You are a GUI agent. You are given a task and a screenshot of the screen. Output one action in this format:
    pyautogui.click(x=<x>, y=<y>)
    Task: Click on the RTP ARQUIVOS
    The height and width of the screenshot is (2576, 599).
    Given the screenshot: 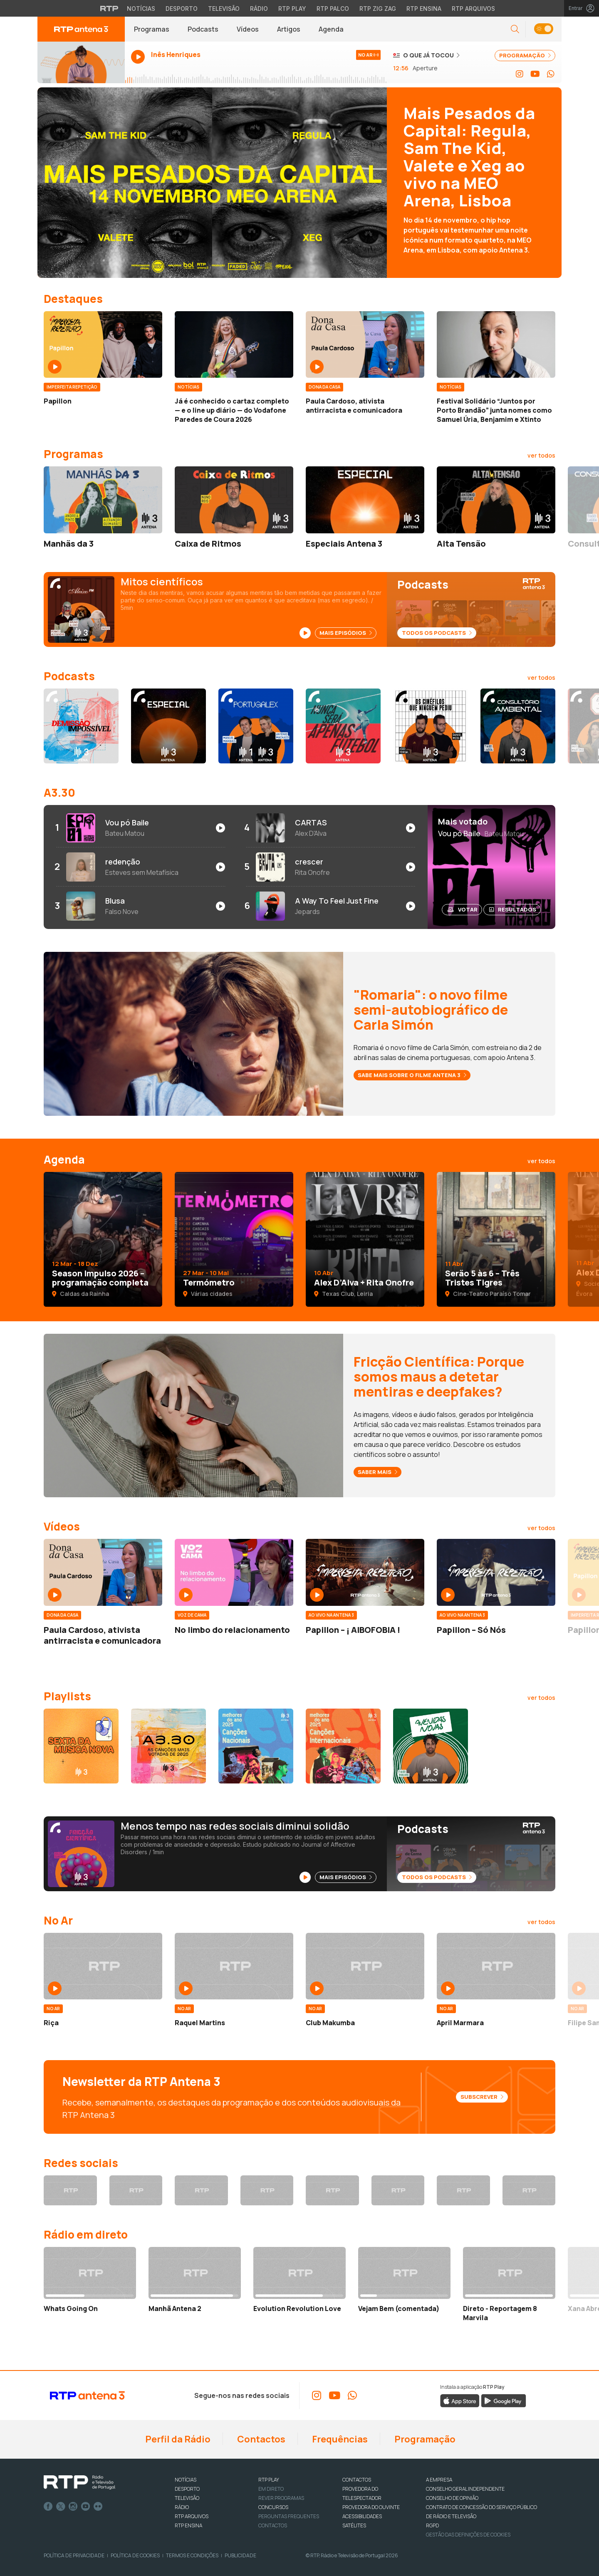 What is the action you would take?
    pyautogui.click(x=191, y=2516)
    